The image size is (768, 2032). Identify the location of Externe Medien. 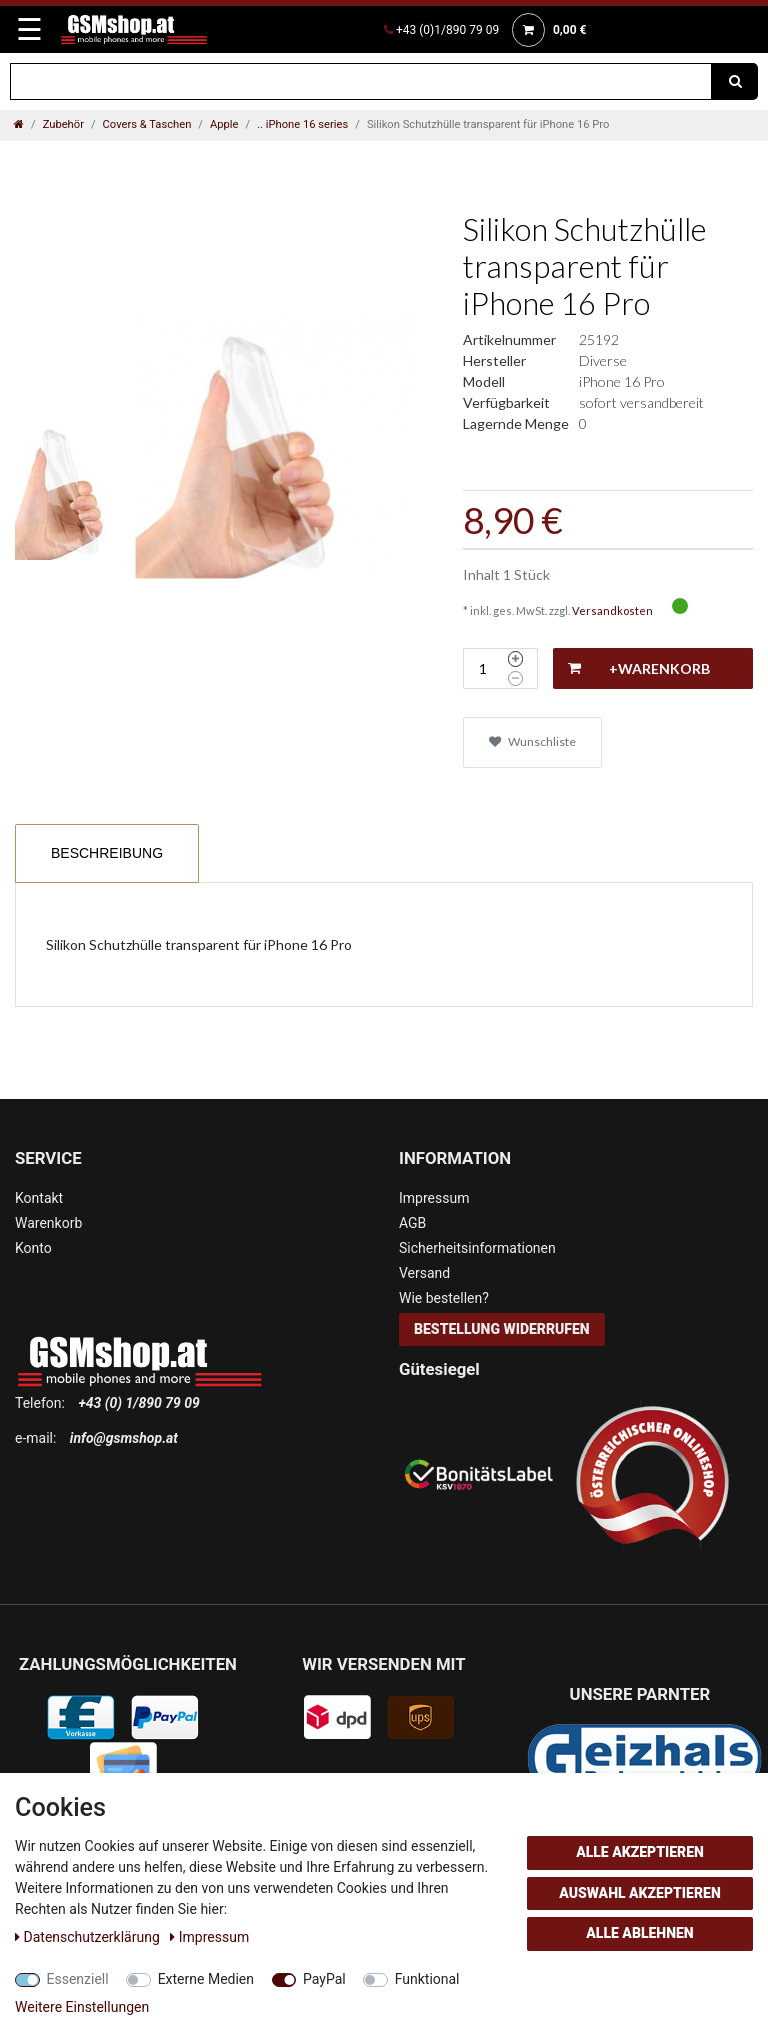
(206, 1979).